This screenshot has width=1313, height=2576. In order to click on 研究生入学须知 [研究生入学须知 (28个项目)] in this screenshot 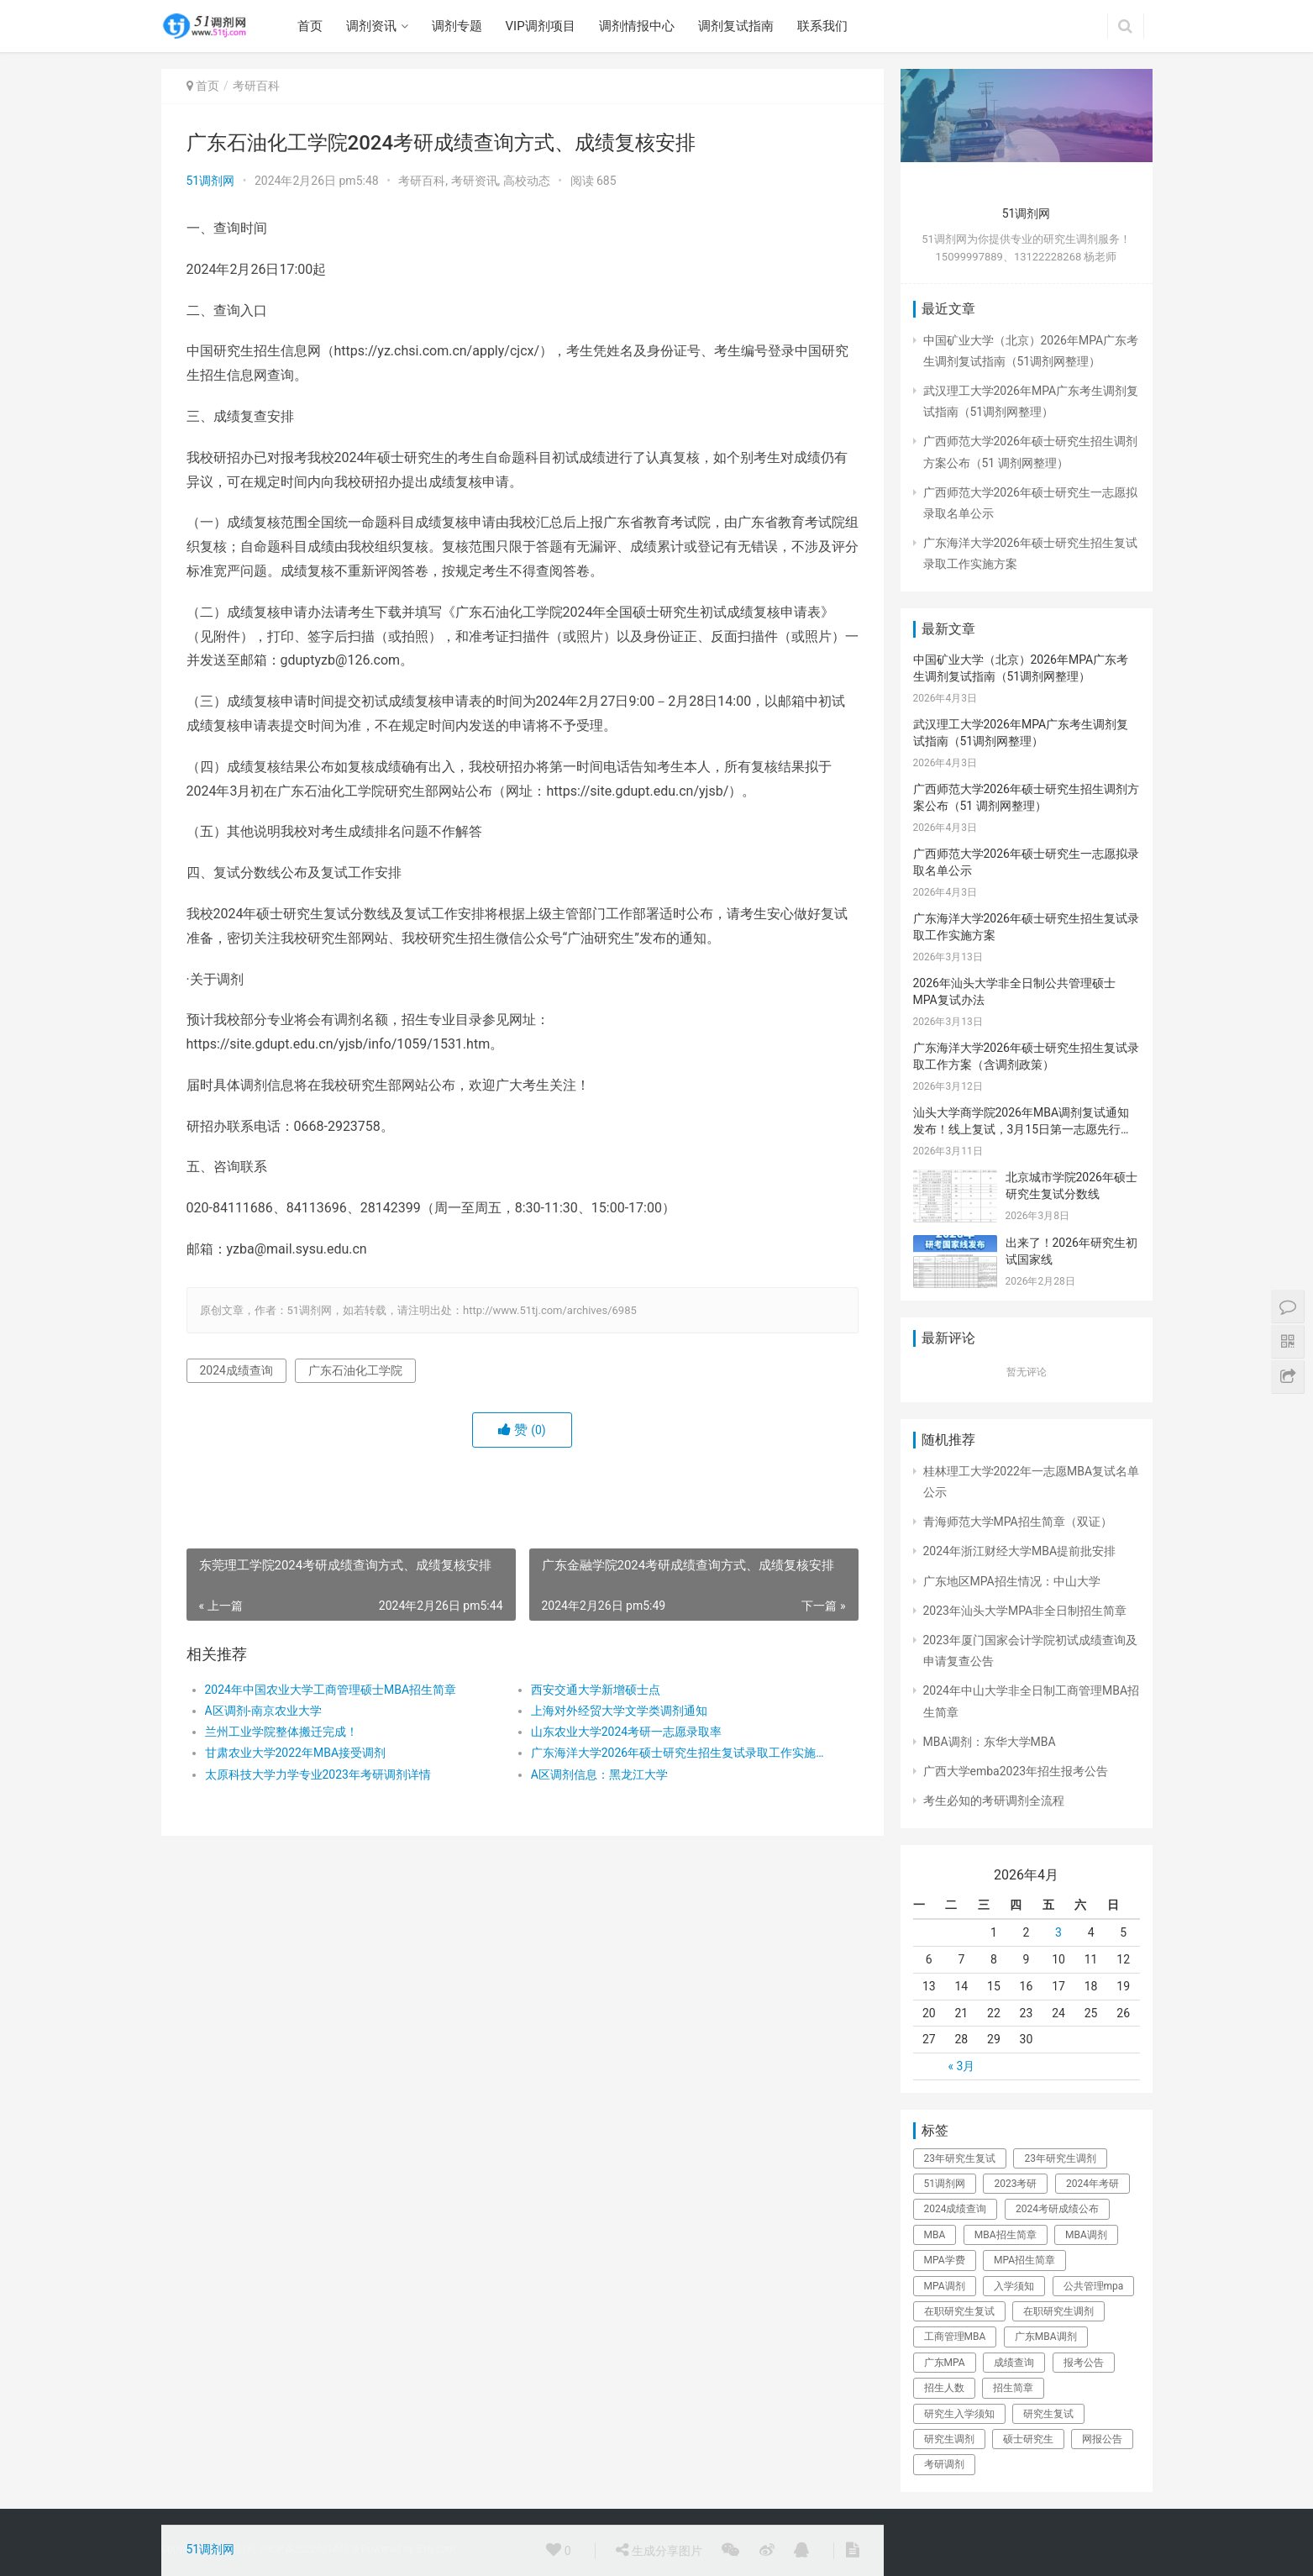, I will do `click(959, 2414)`.